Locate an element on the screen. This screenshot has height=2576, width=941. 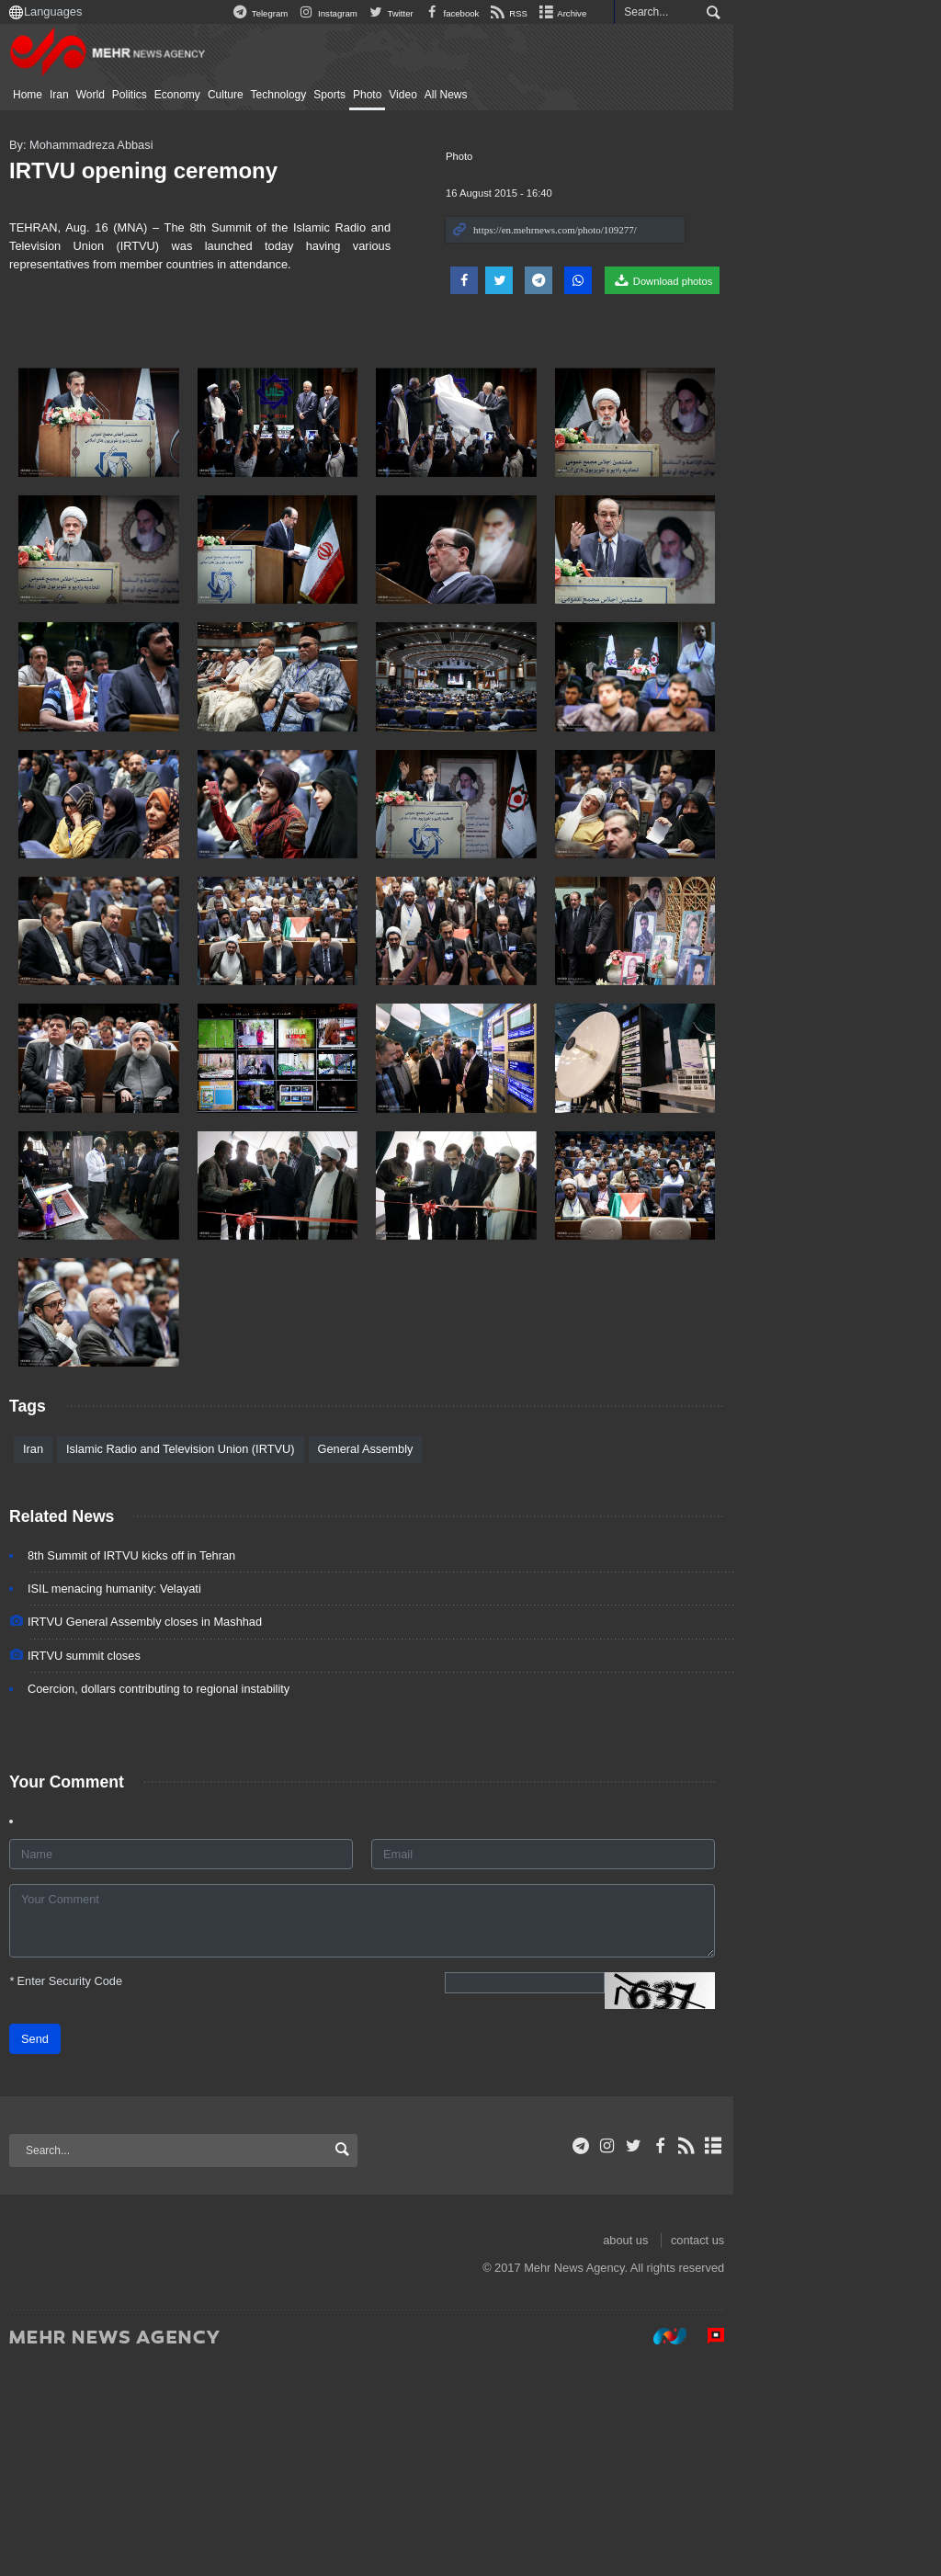
Instagram is located at coordinates (517, 13).